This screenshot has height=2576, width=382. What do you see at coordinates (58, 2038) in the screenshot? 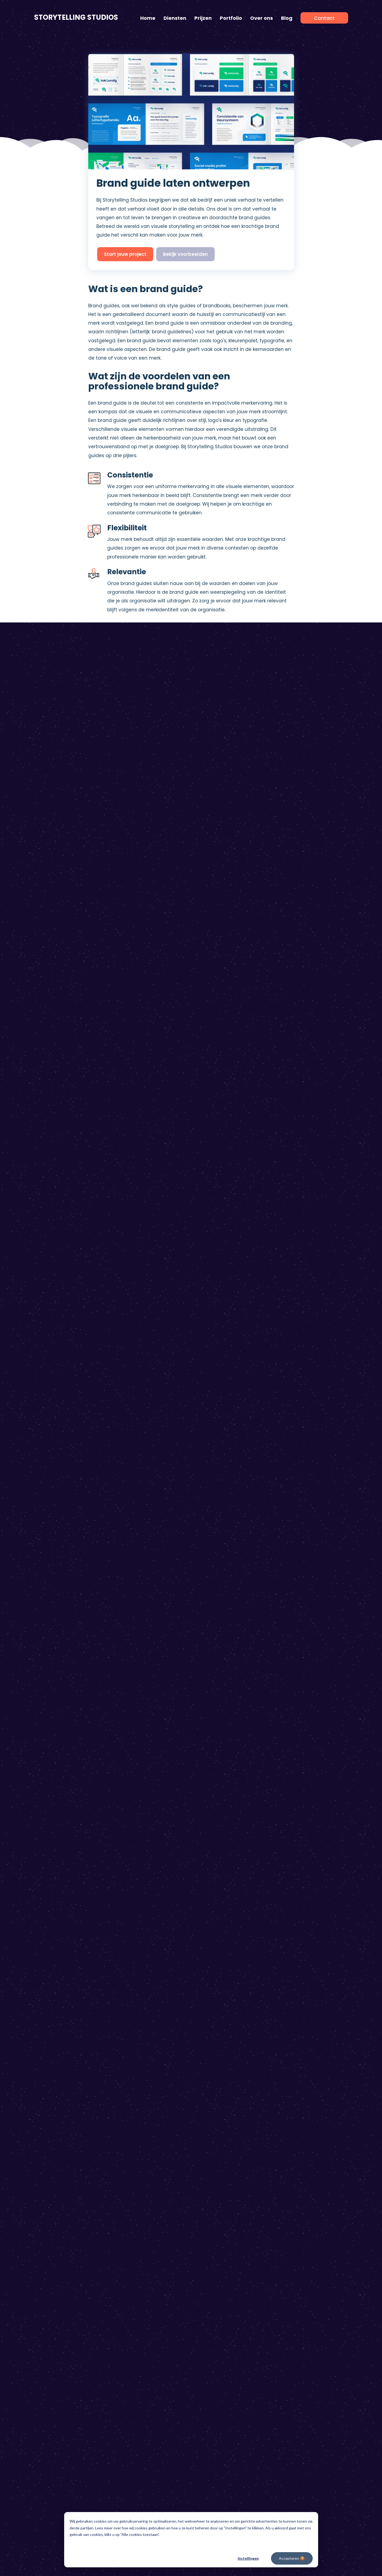
I see `Interactieve infographic [menuitem]` at bounding box center [58, 2038].